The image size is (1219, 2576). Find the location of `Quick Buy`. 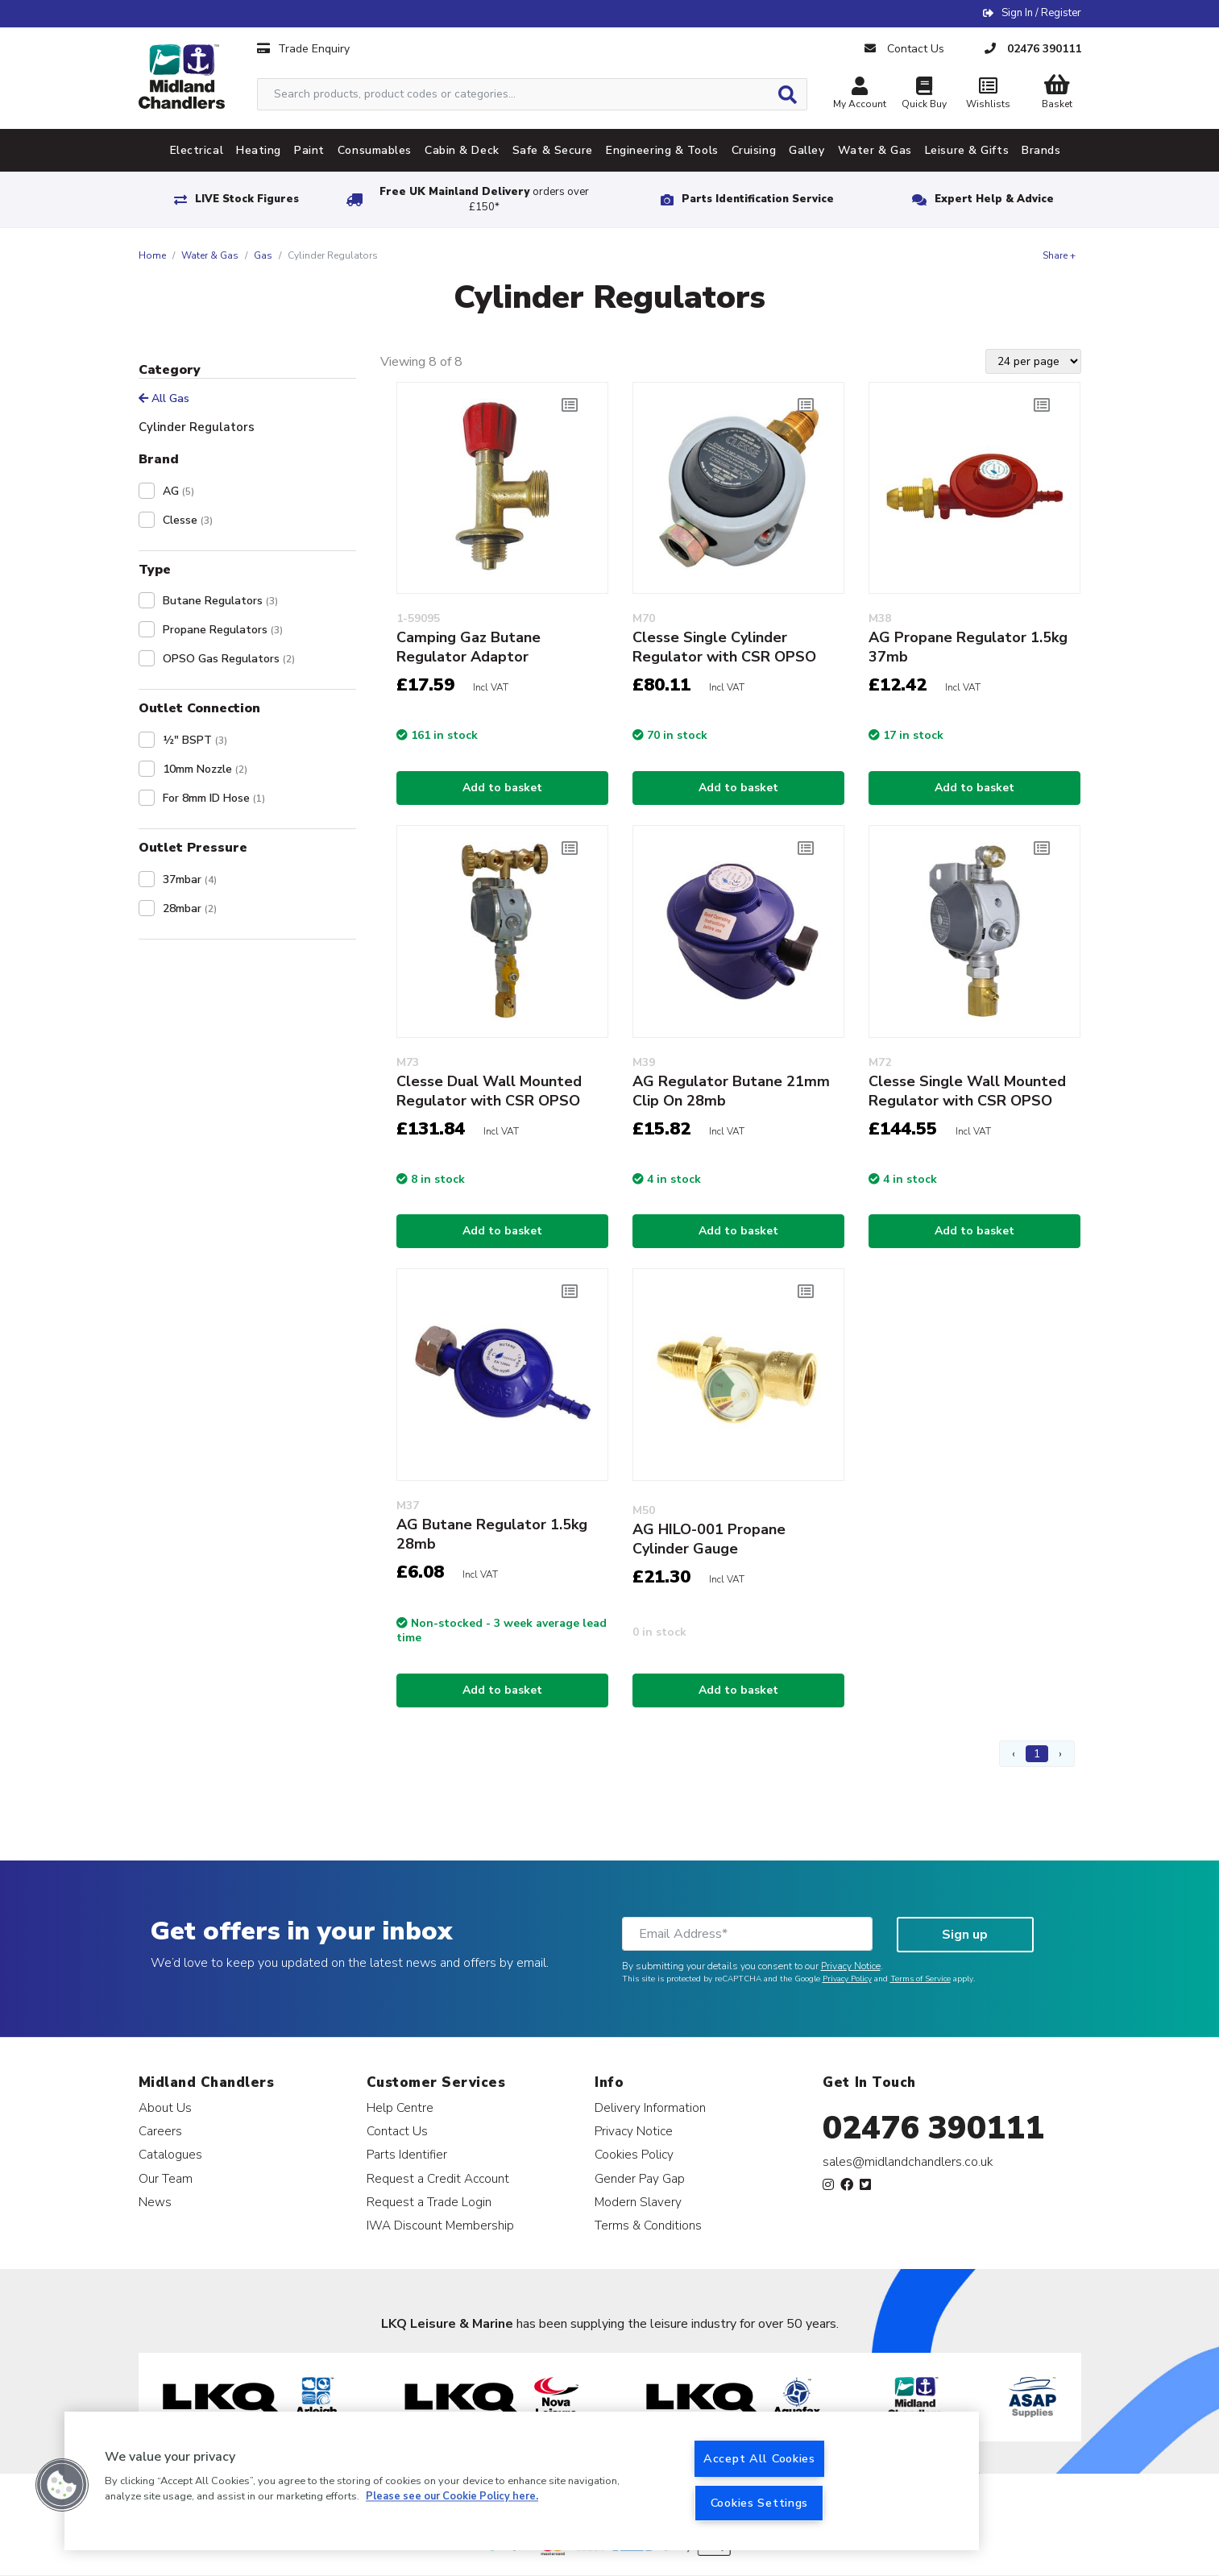

Quick Buy is located at coordinates (924, 94).